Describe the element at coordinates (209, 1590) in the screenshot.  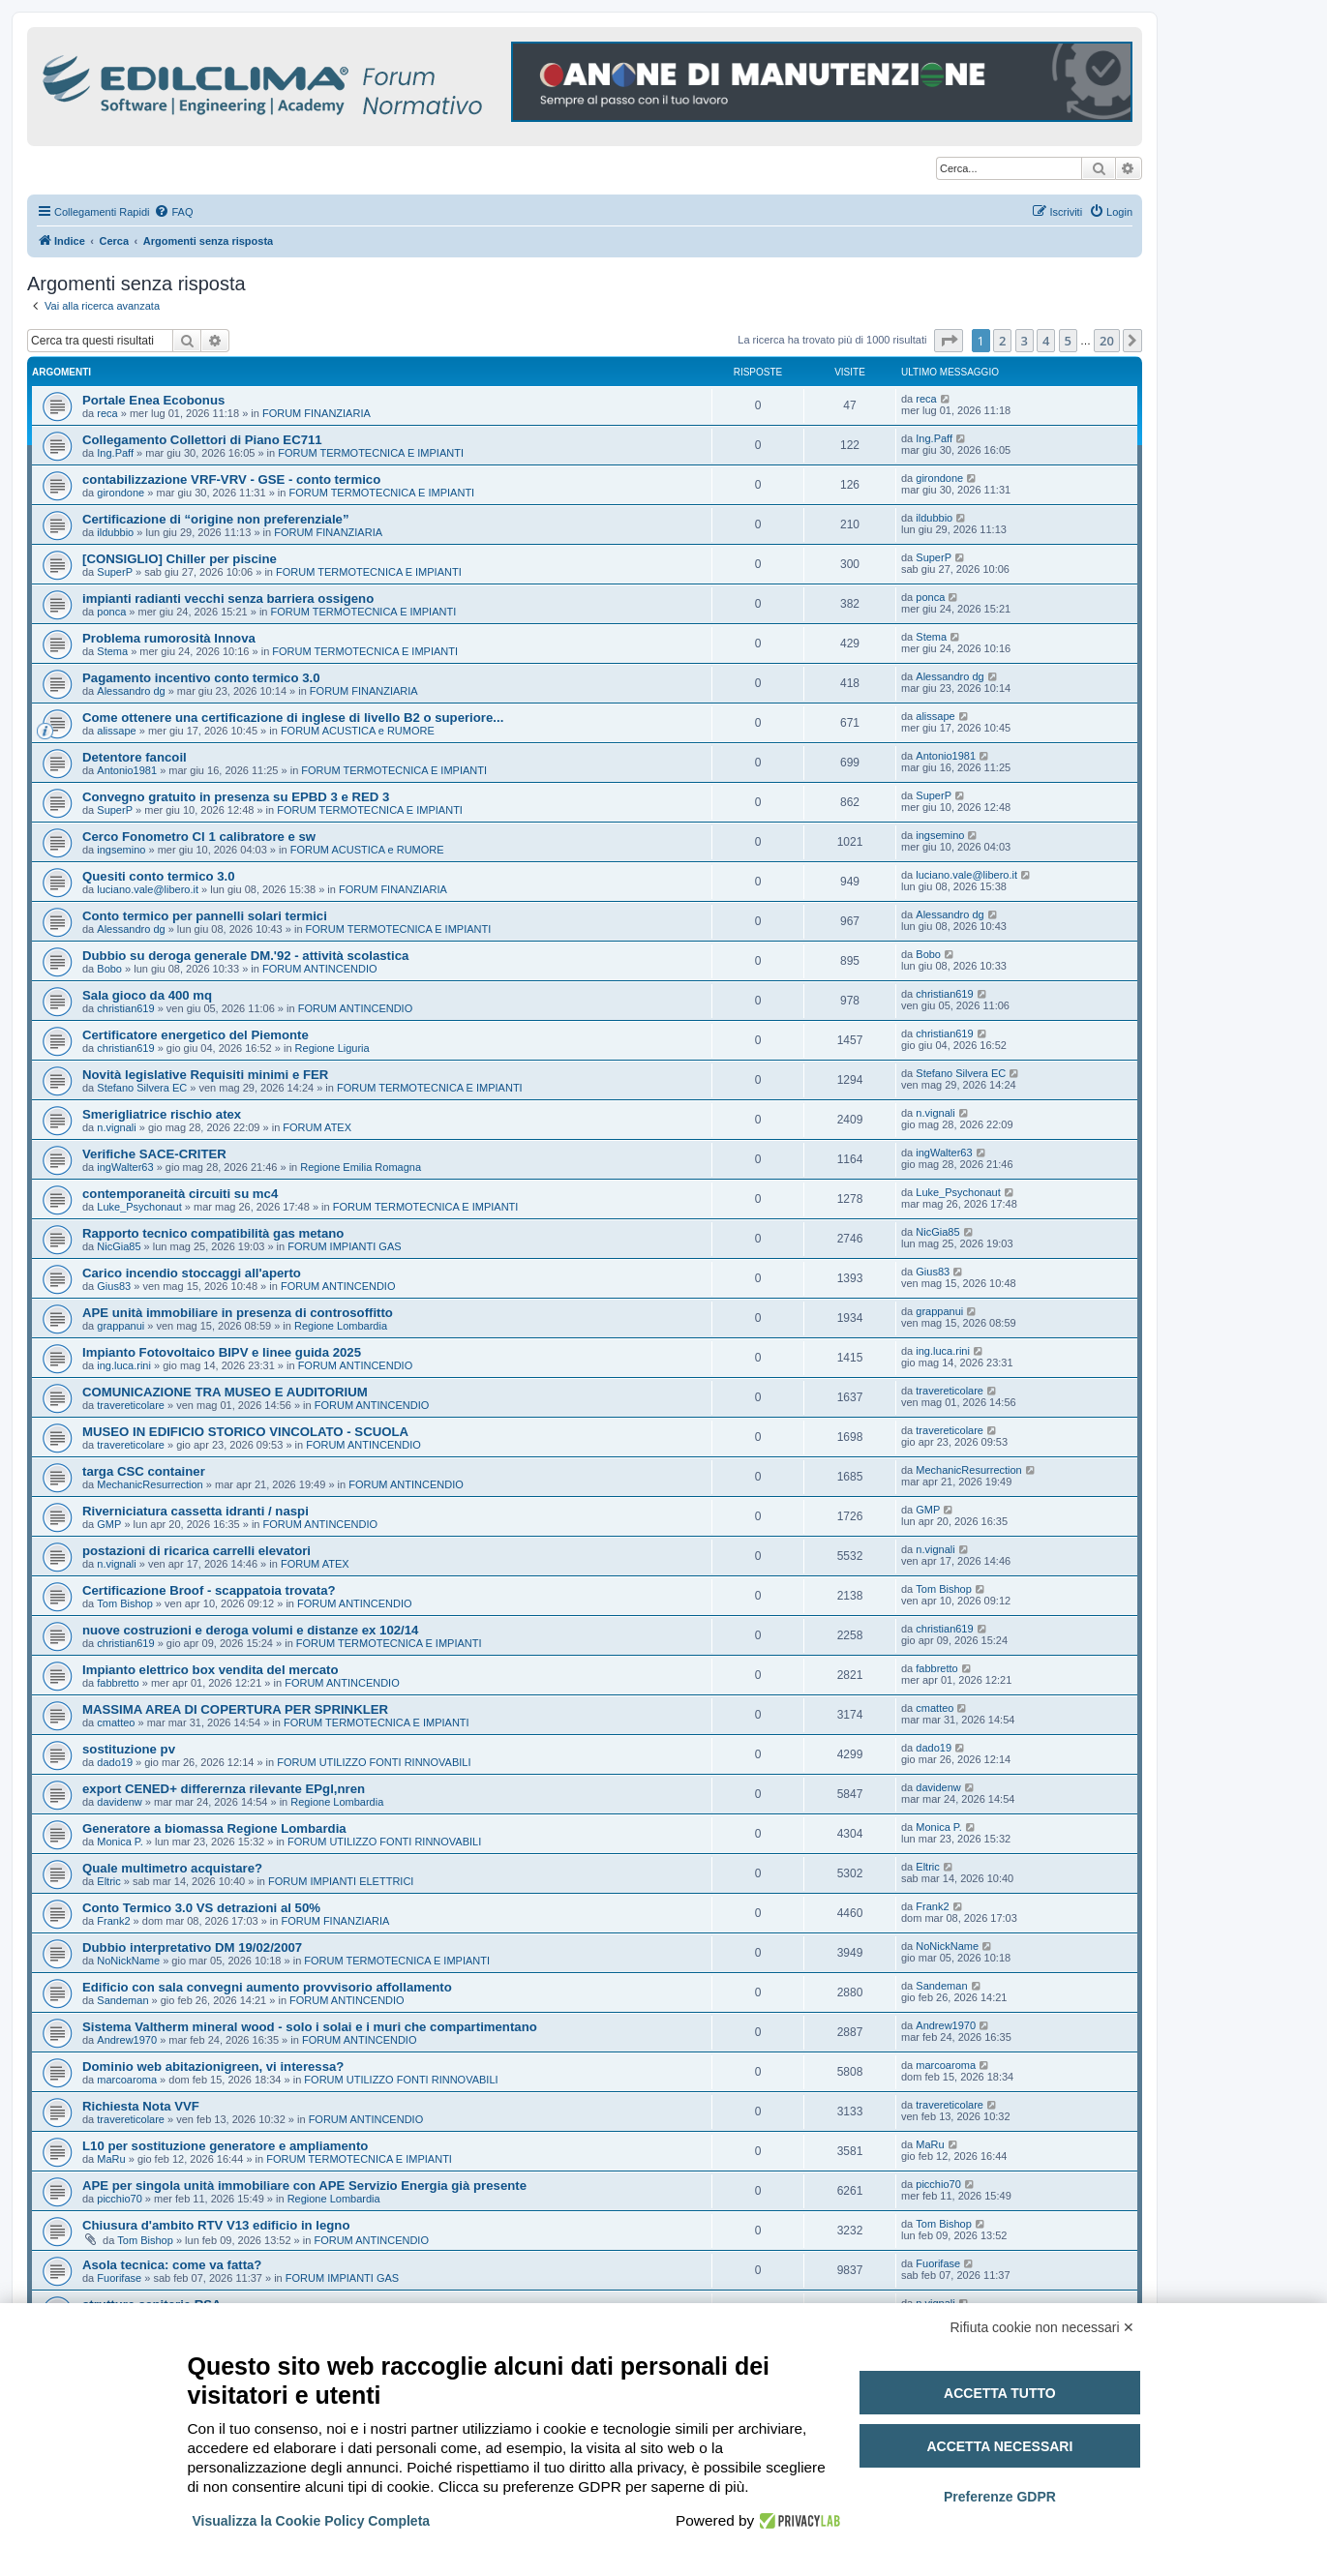
I see `Certificazione Broof - scappatoia trovata?` at that location.